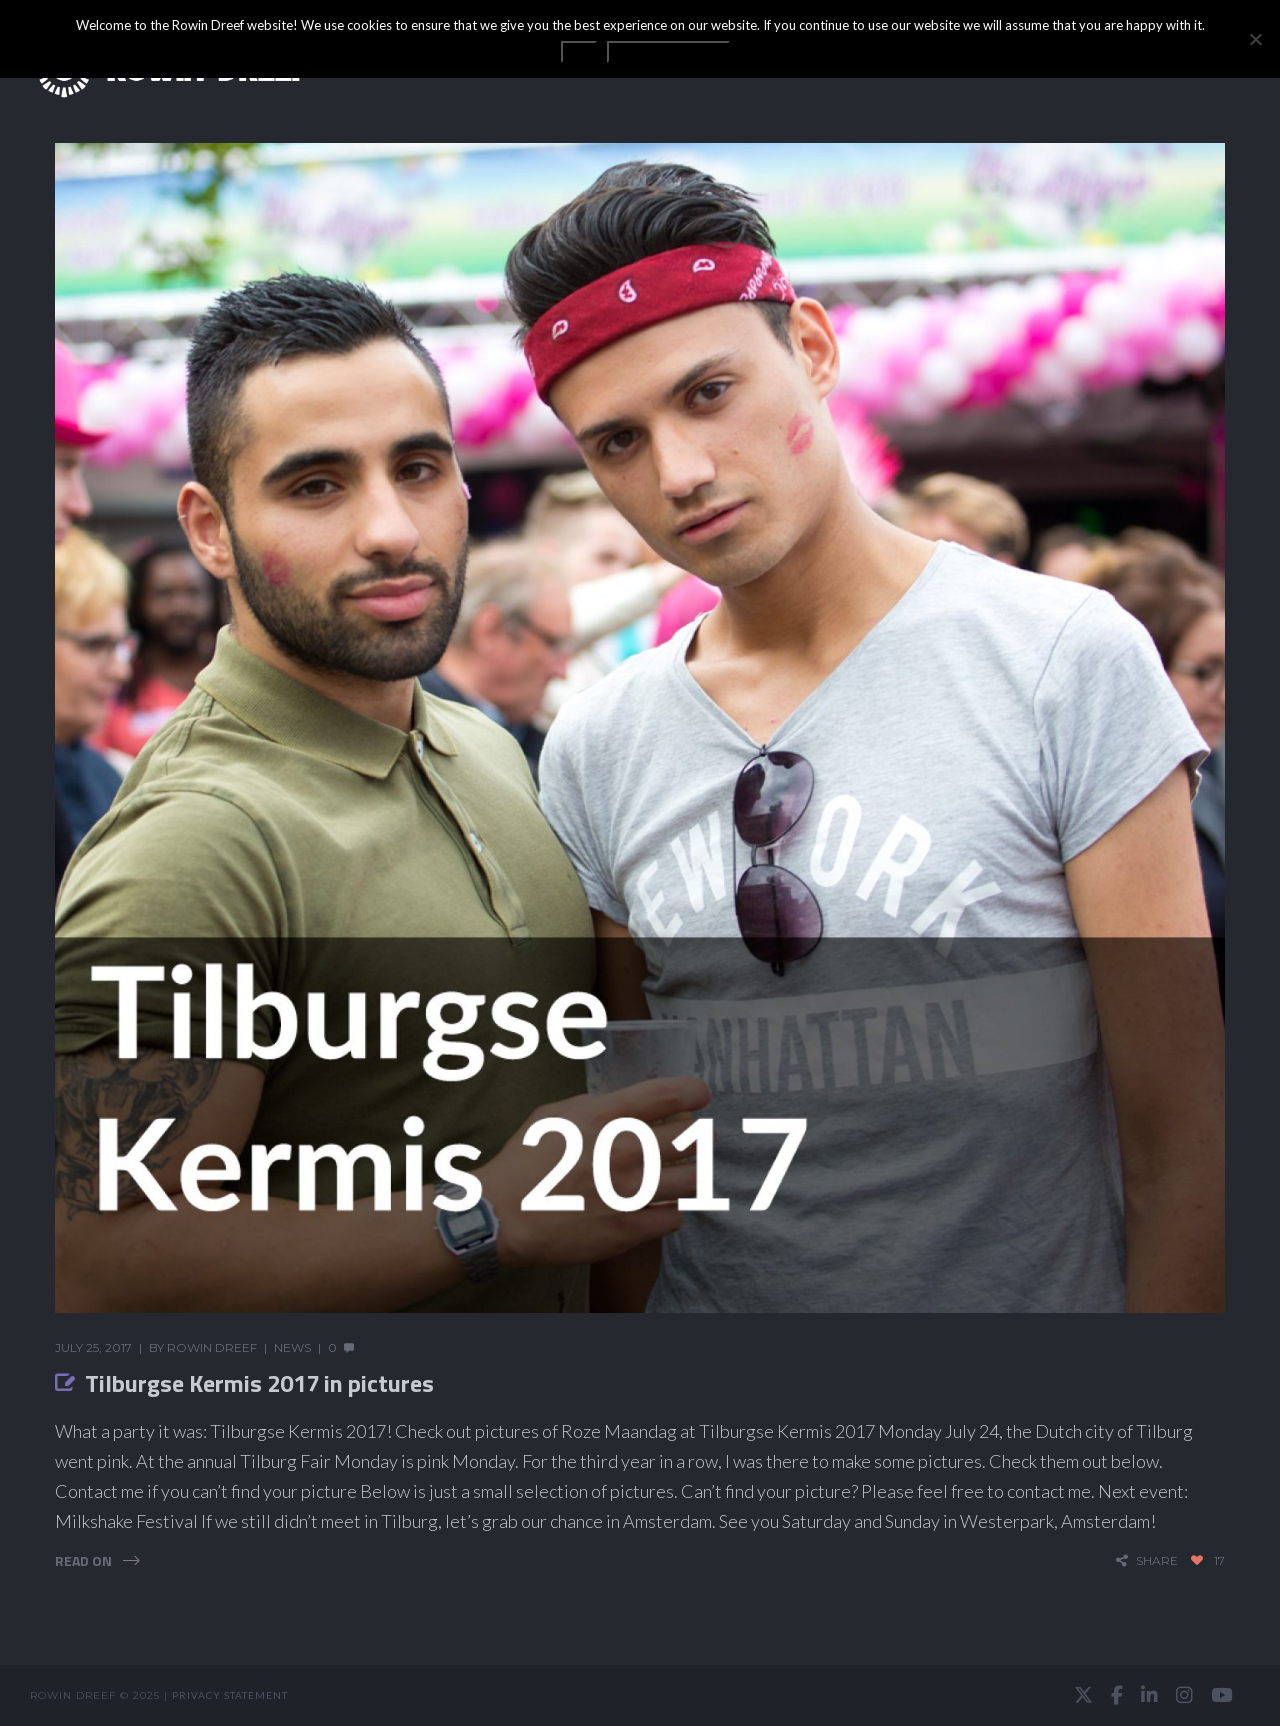  I want to click on OK, so click(579, 52).